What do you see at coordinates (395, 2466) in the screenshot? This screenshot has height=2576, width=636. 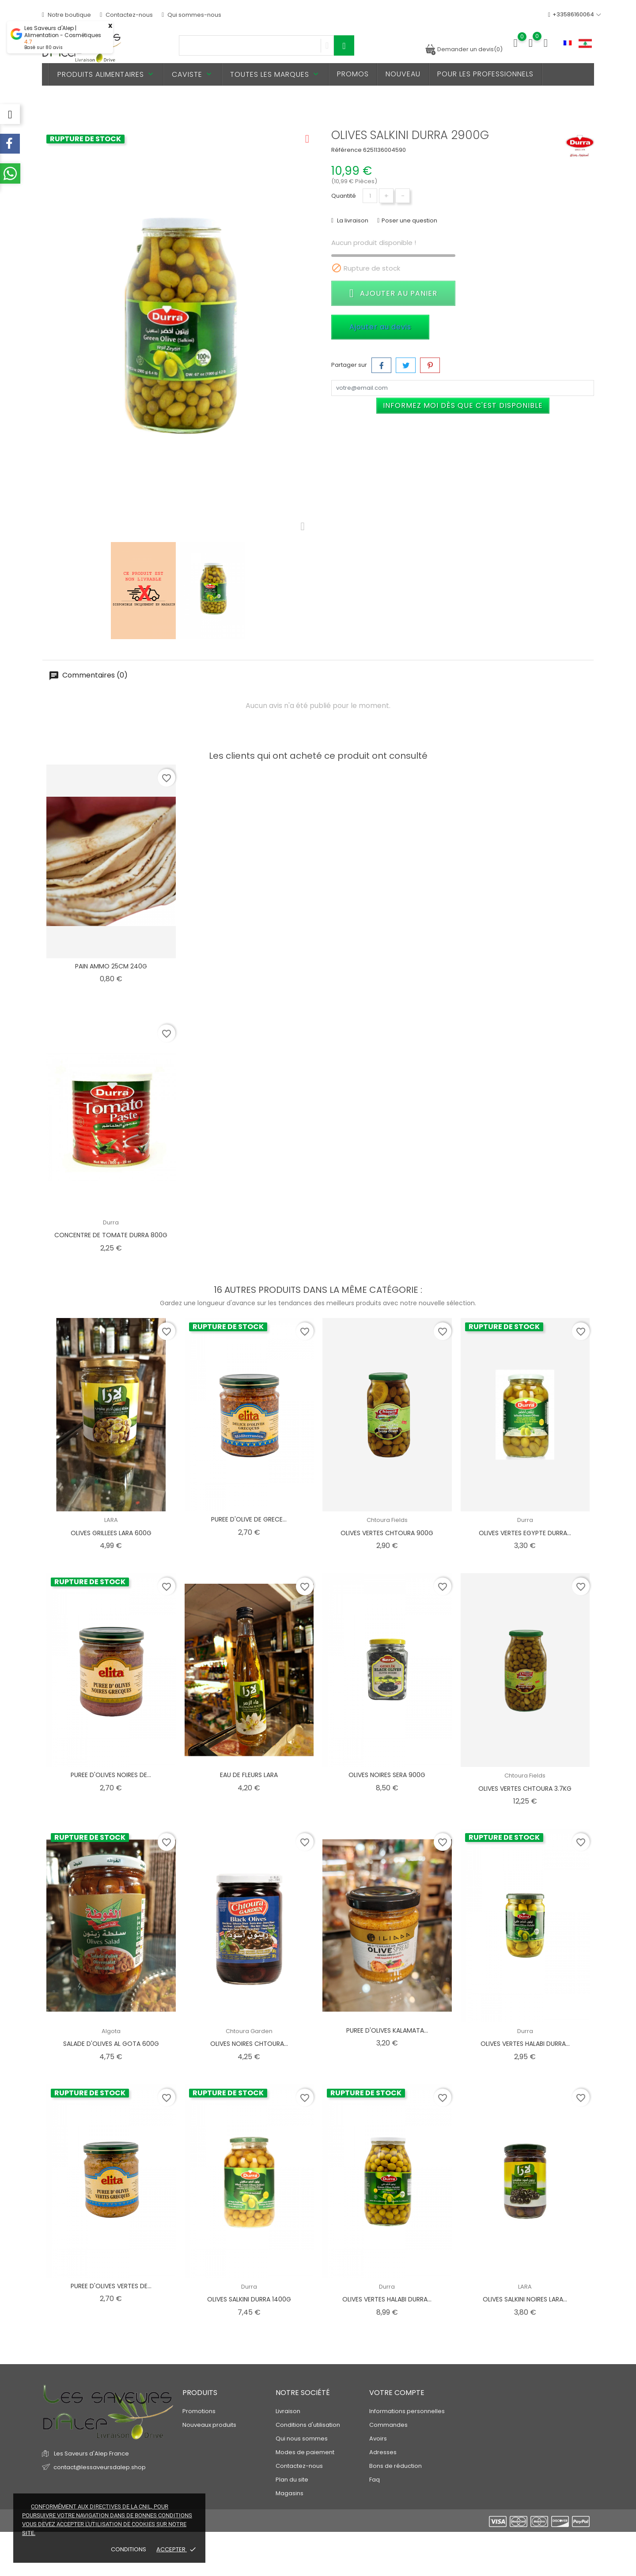 I see `Bons de réduction` at bounding box center [395, 2466].